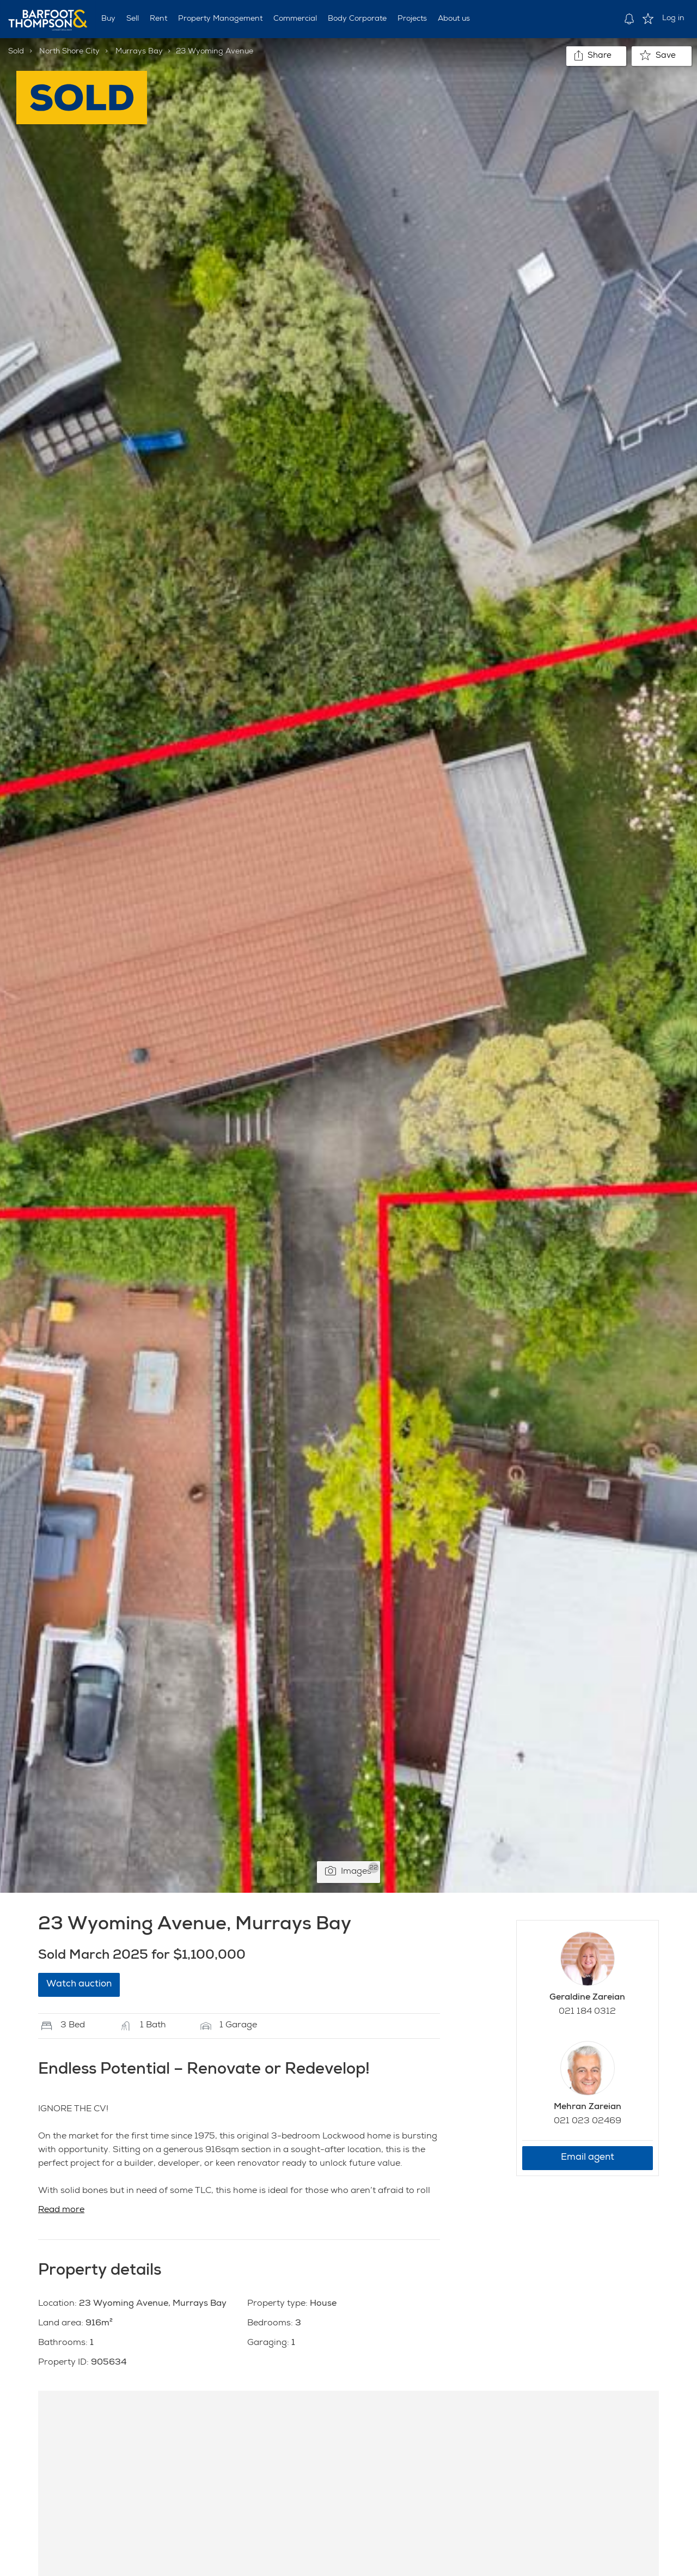 This screenshot has width=697, height=2576. What do you see at coordinates (587, 2012) in the screenshot?
I see `021 184 0312` at bounding box center [587, 2012].